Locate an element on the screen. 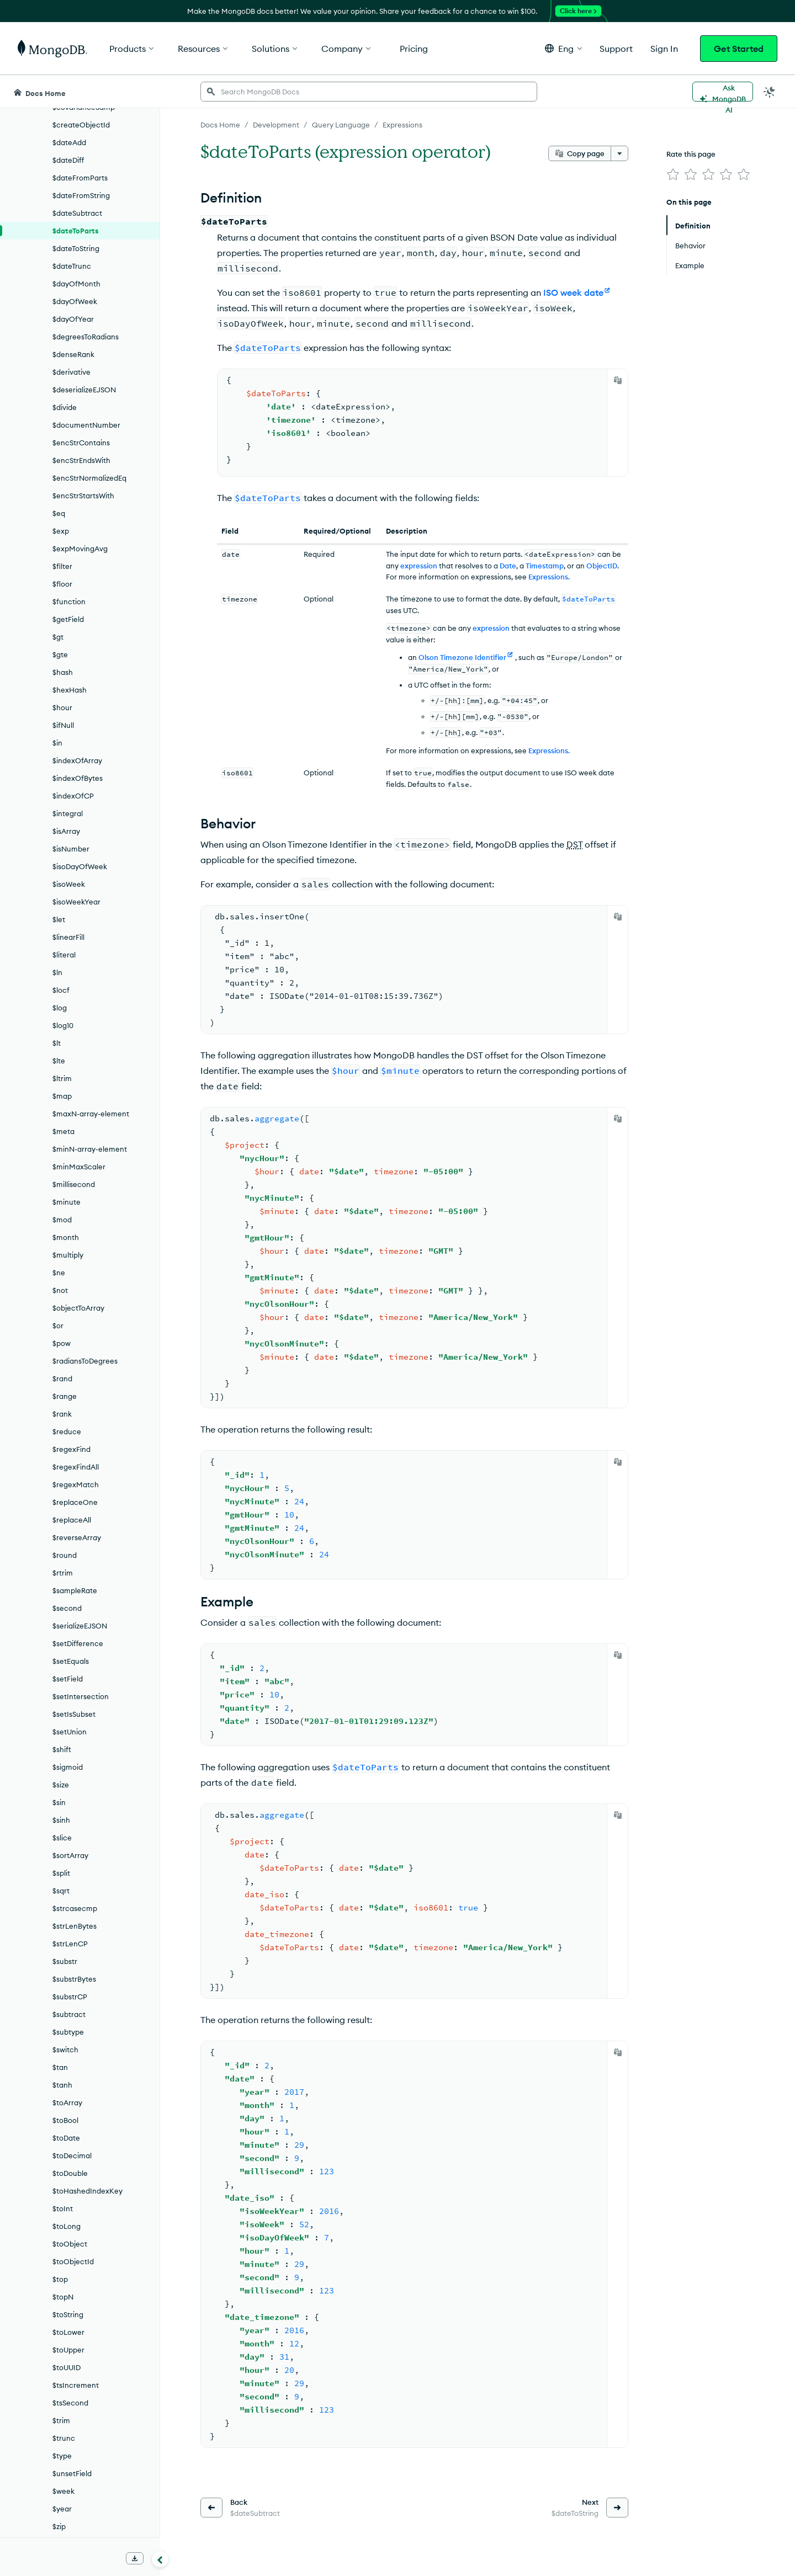  $sampleRate is located at coordinates (74, 1590).